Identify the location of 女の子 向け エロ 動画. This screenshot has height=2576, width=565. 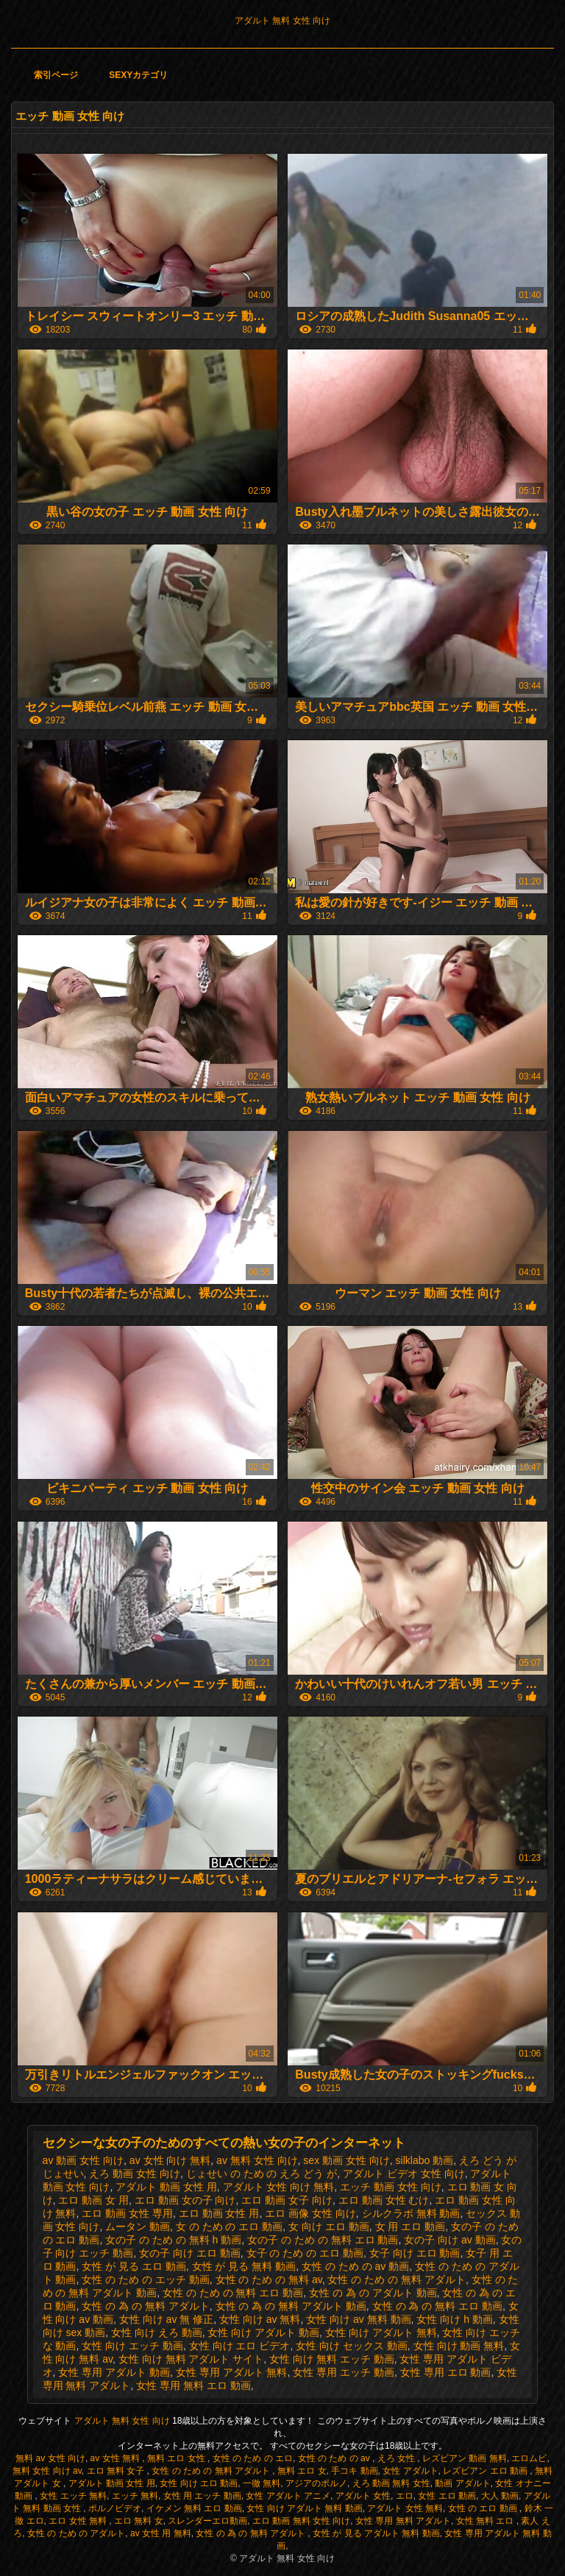
(190, 2253).